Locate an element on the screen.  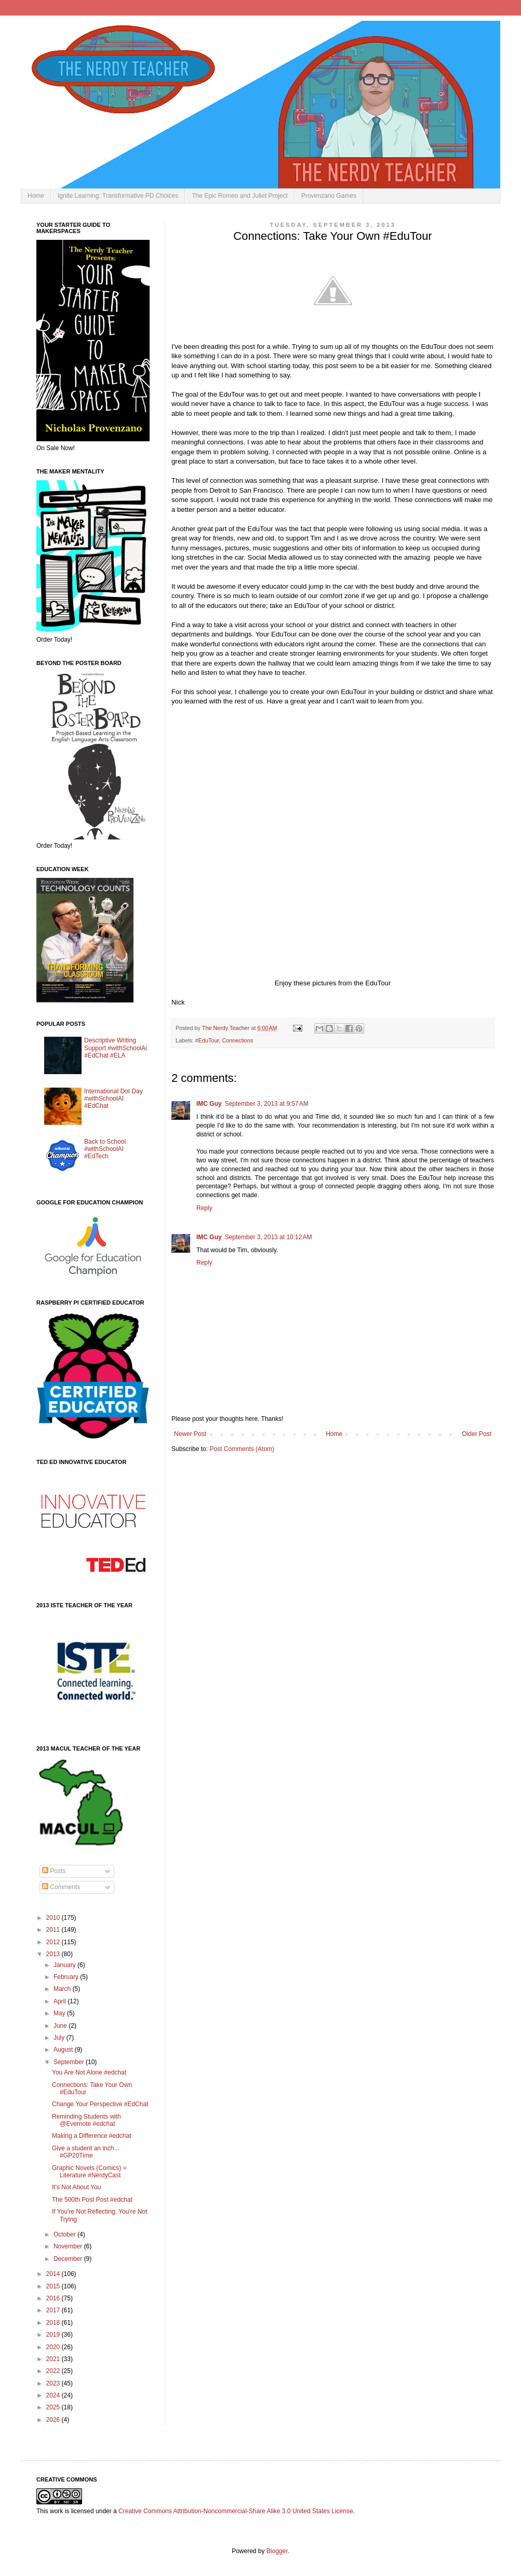
The Epic Romeo and Juliet Project is located at coordinates (240, 195).